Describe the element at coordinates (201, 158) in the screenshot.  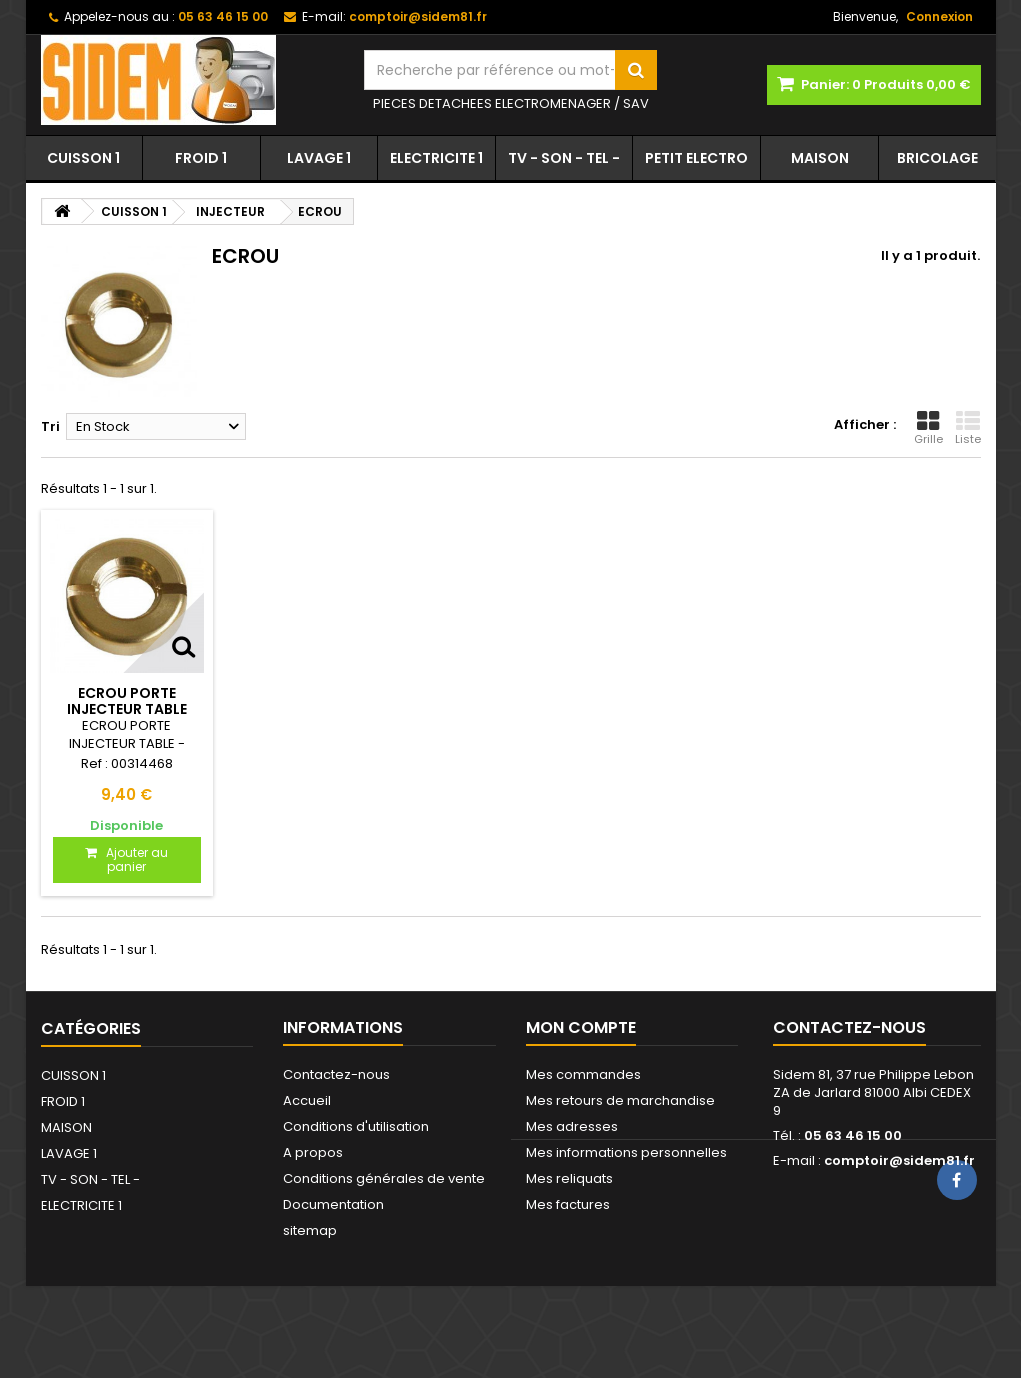
I see `FROID 1` at that location.